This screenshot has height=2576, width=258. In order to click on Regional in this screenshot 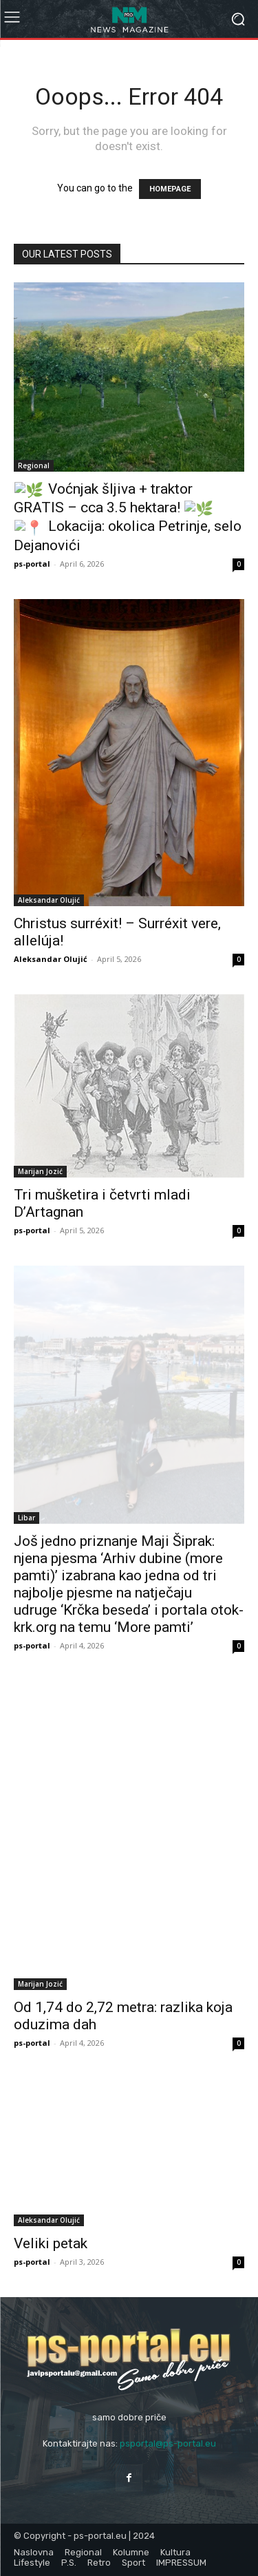, I will do `click(34, 465)`.